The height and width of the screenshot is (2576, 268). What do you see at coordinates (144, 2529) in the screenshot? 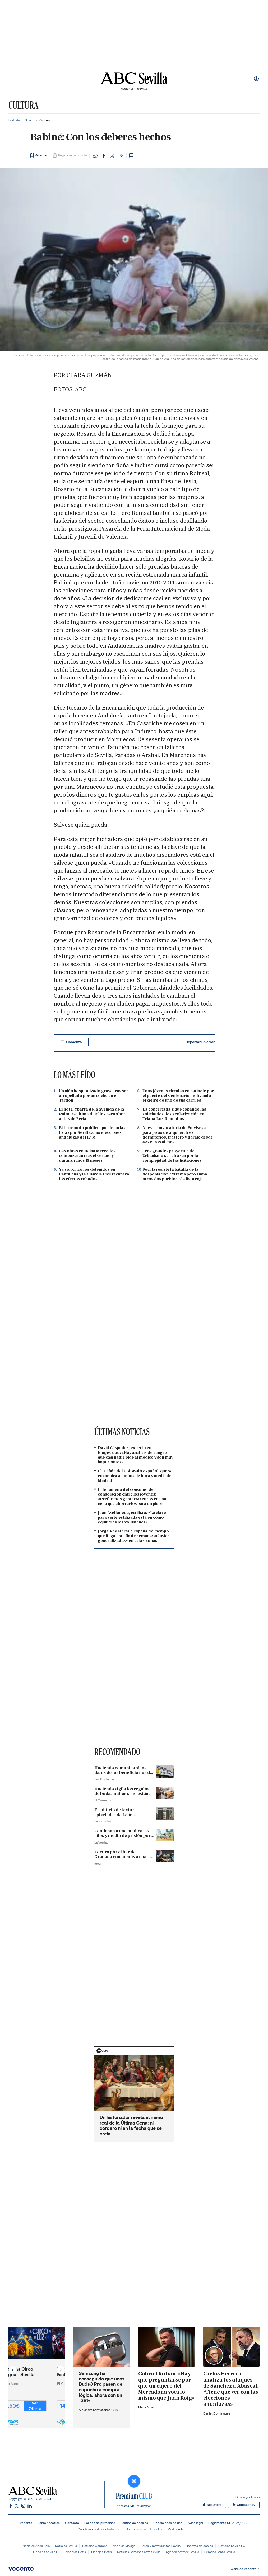
I see `Compromisos editoriales` at bounding box center [144, 2529].